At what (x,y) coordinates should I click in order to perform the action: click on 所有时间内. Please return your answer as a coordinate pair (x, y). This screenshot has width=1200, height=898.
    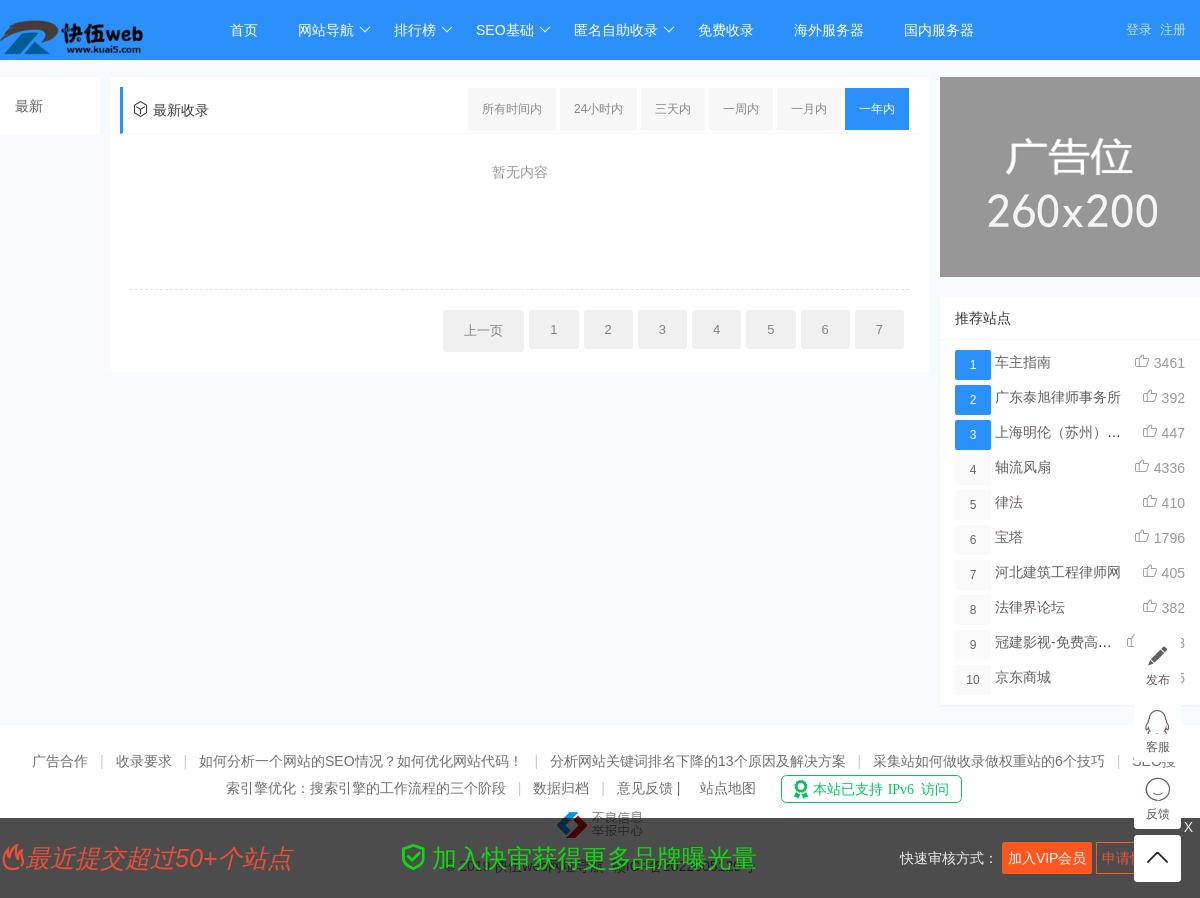
    Looking at the image, I should click on (512, 109).